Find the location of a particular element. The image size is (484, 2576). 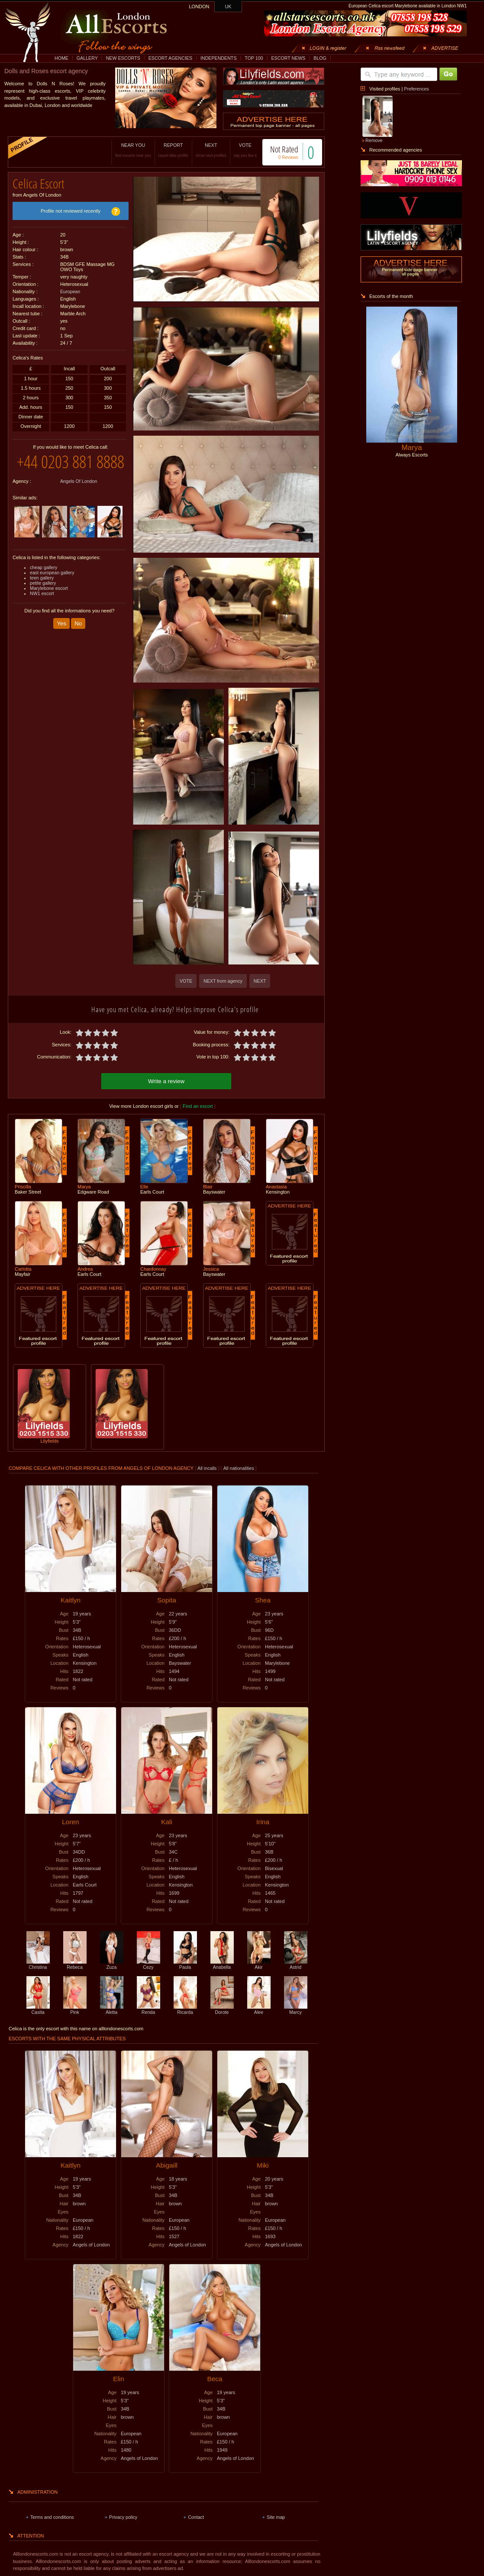

All nationalities is located at coordinates (238, 1466).